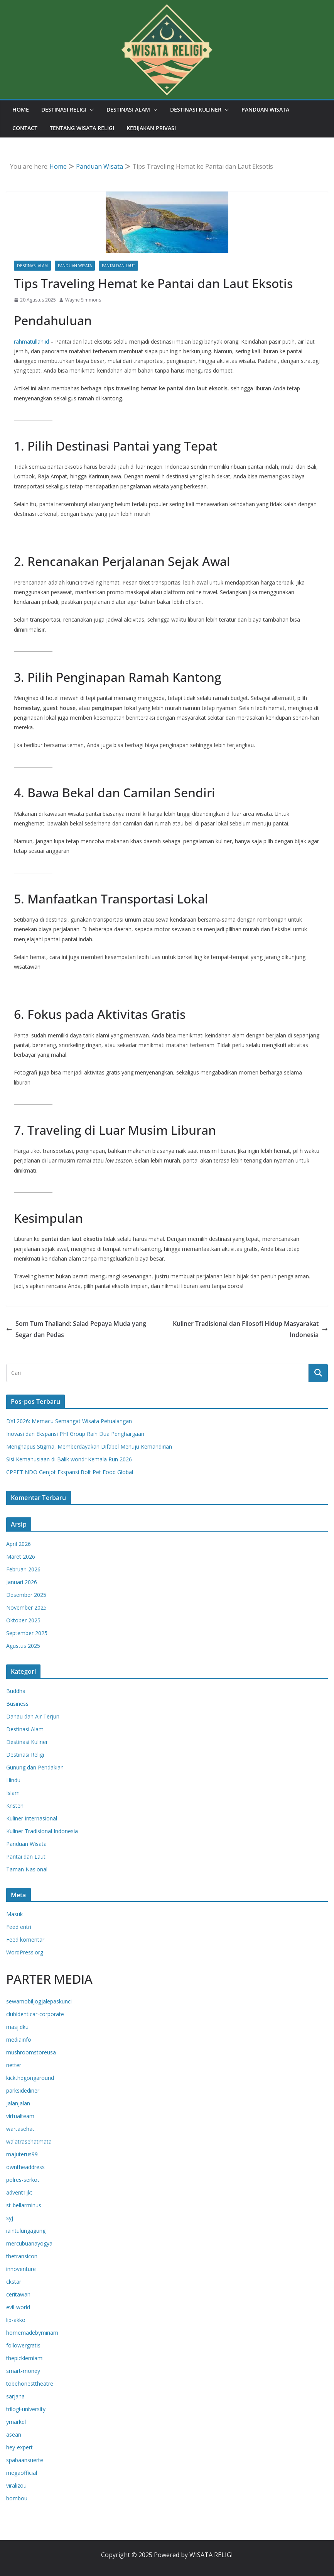 The image size is (334, 2576). What do you see at coordinates (26, 1869) in the screenshot?
I see `Taman Nasional` at bounding box center [26, 1869].